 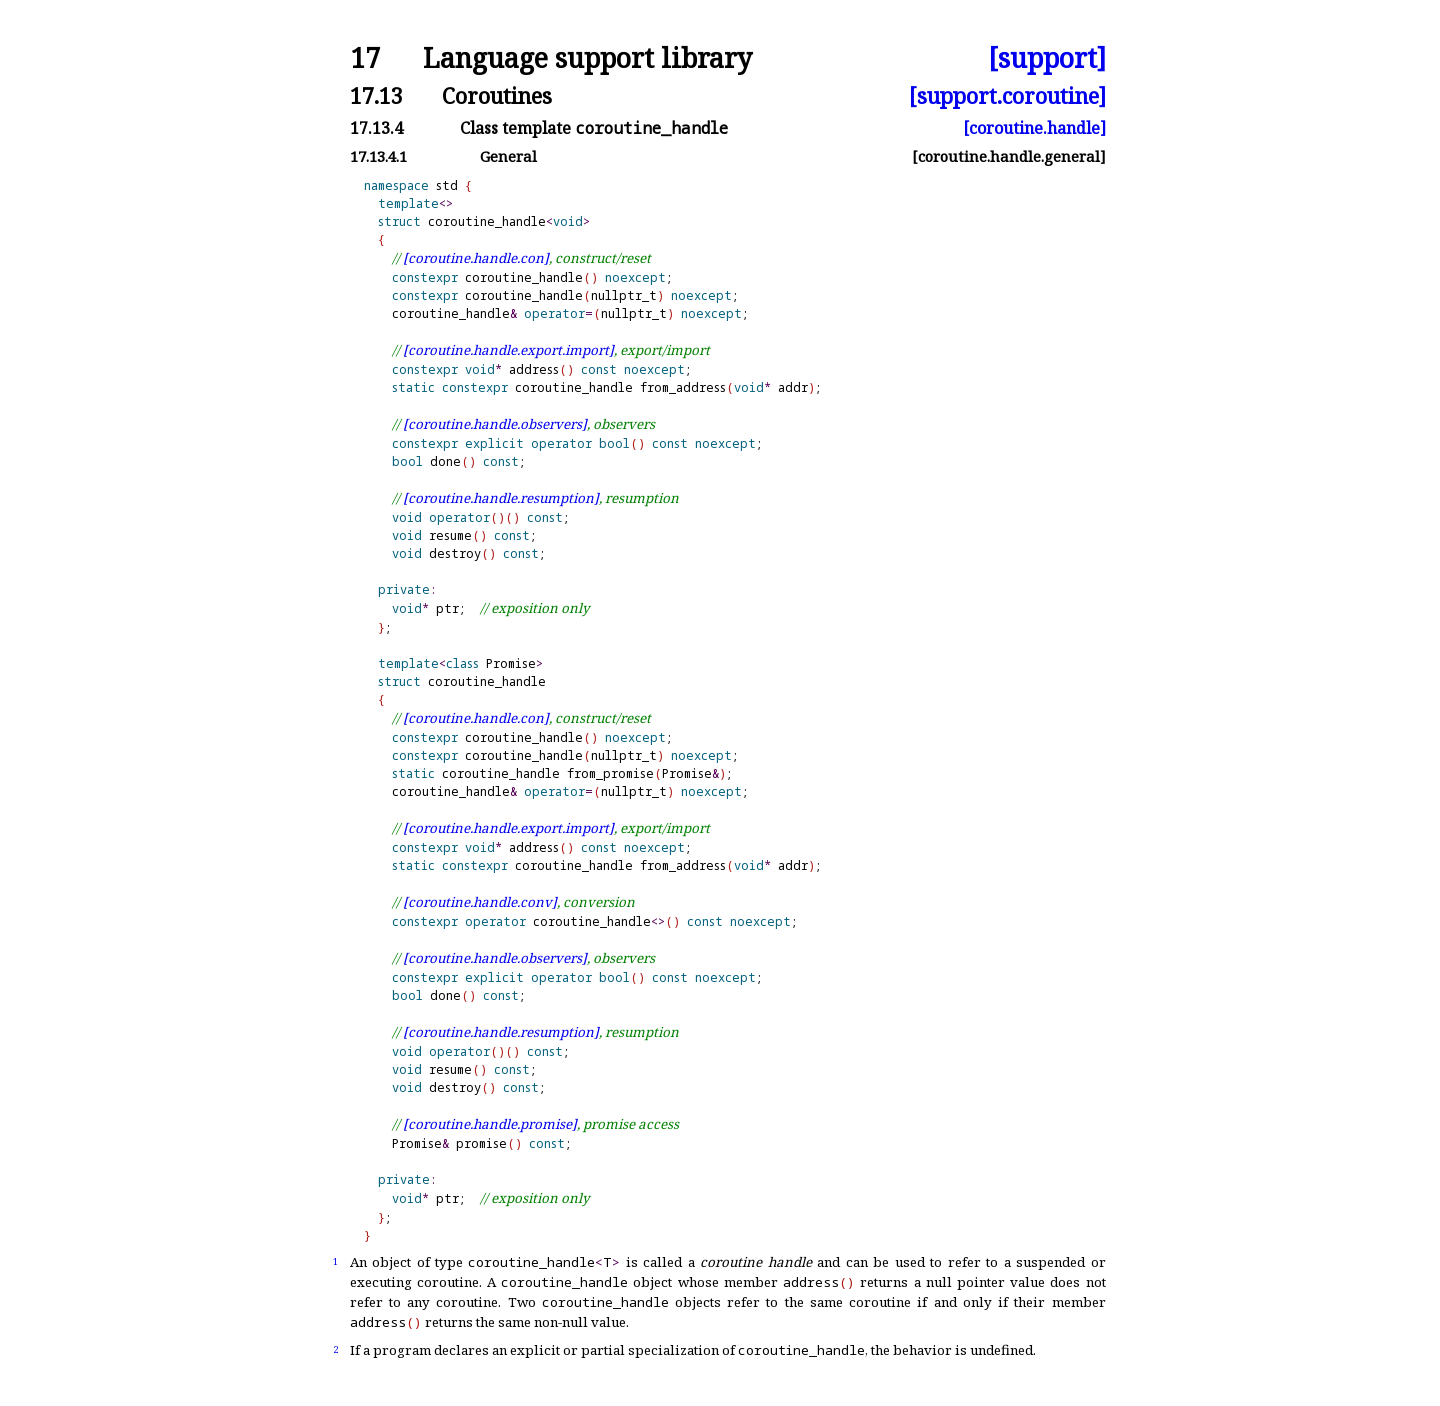 What do you see at coordinates (480, 902) in the screenshot?
I see `[coroutine.handle.conv]` at bounding box center [480, 902].